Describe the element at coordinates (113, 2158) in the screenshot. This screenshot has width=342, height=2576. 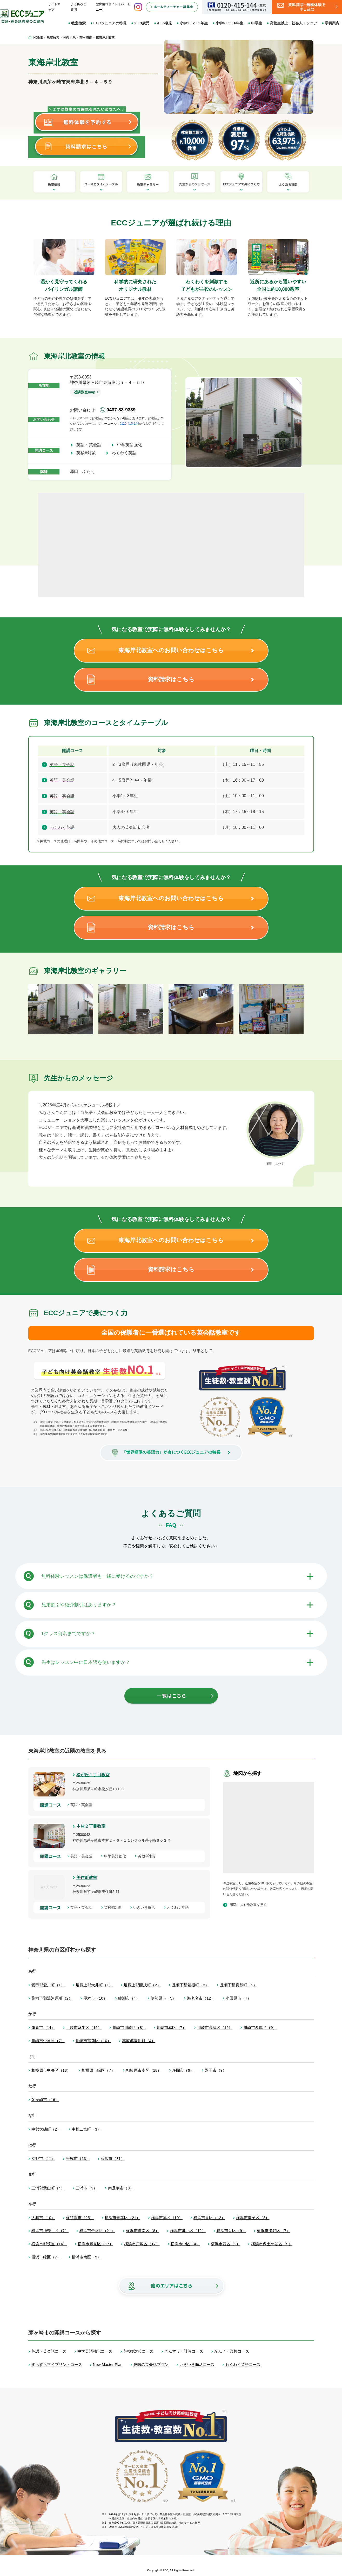
I see `藤沢市（31）` at that location.